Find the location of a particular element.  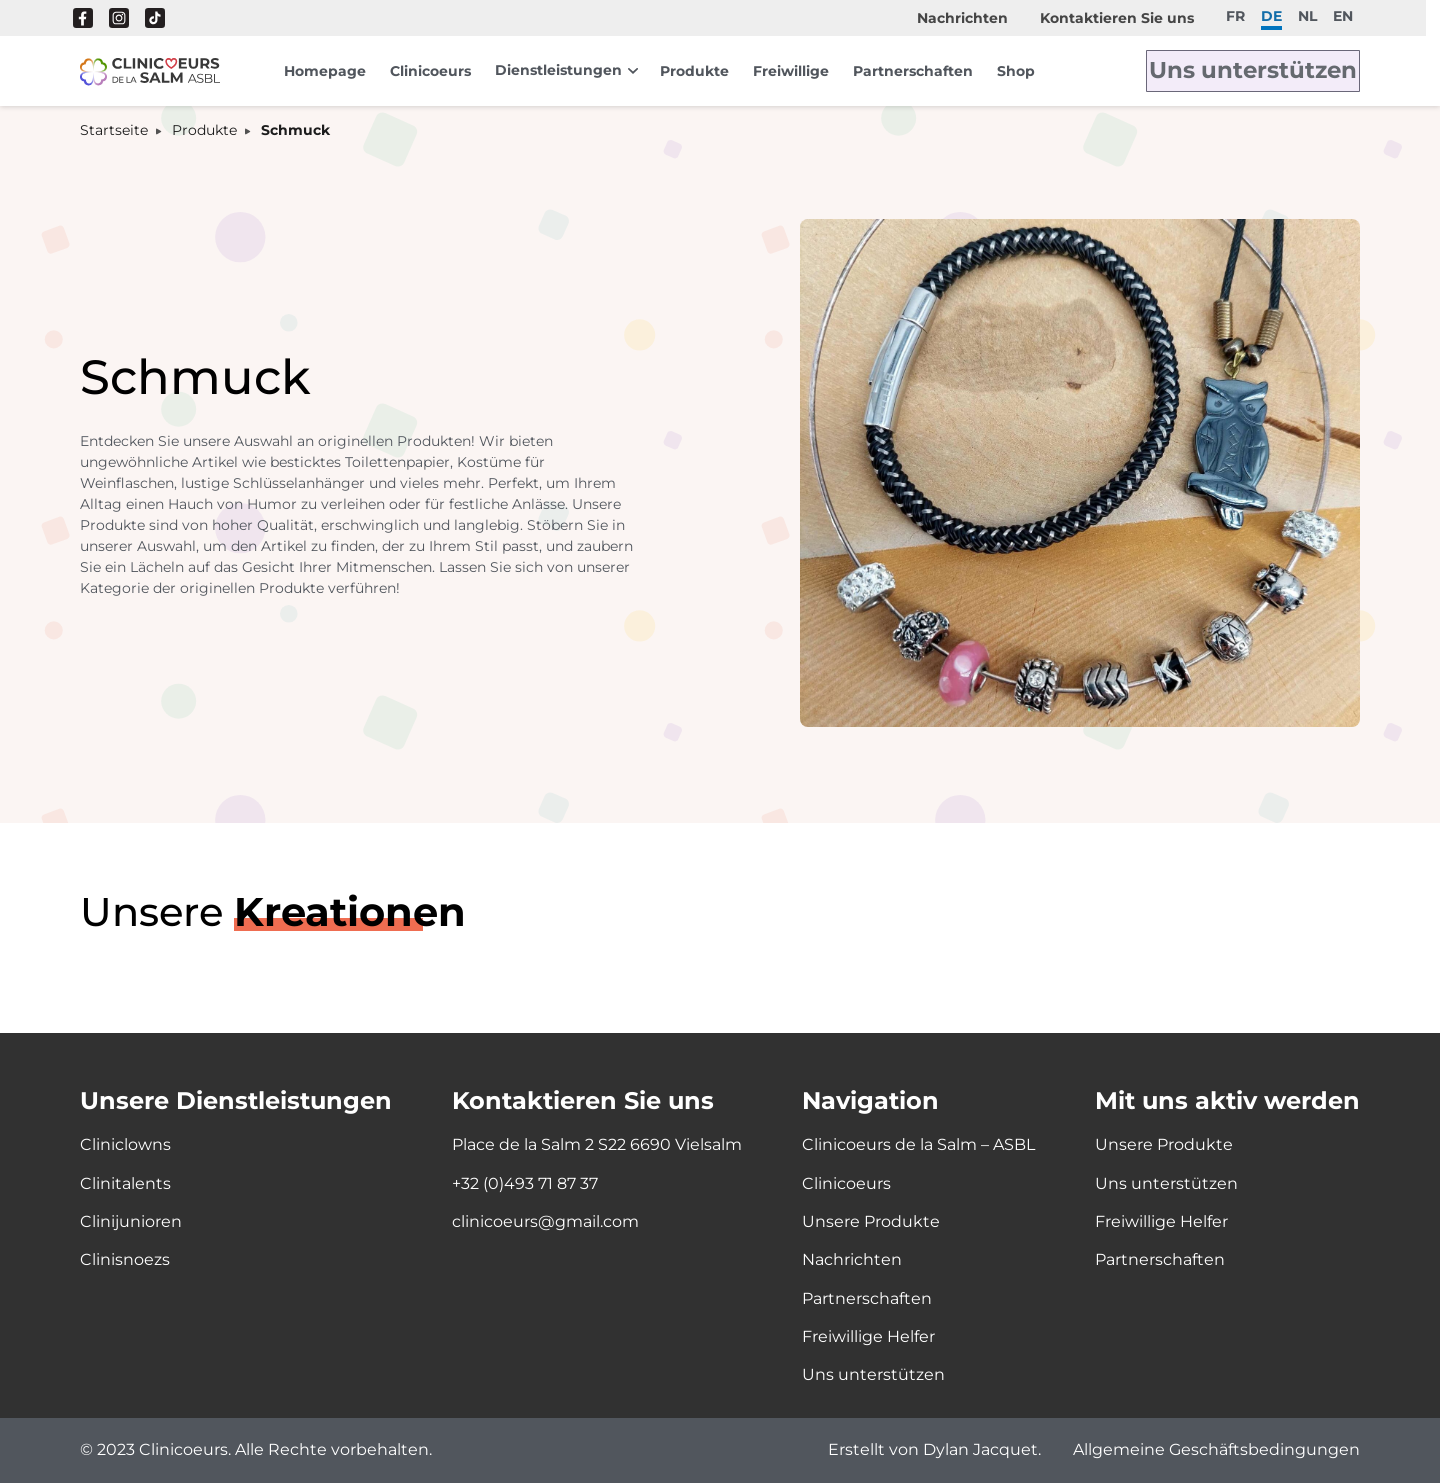

Facebook is located at coordinates (83, 18).